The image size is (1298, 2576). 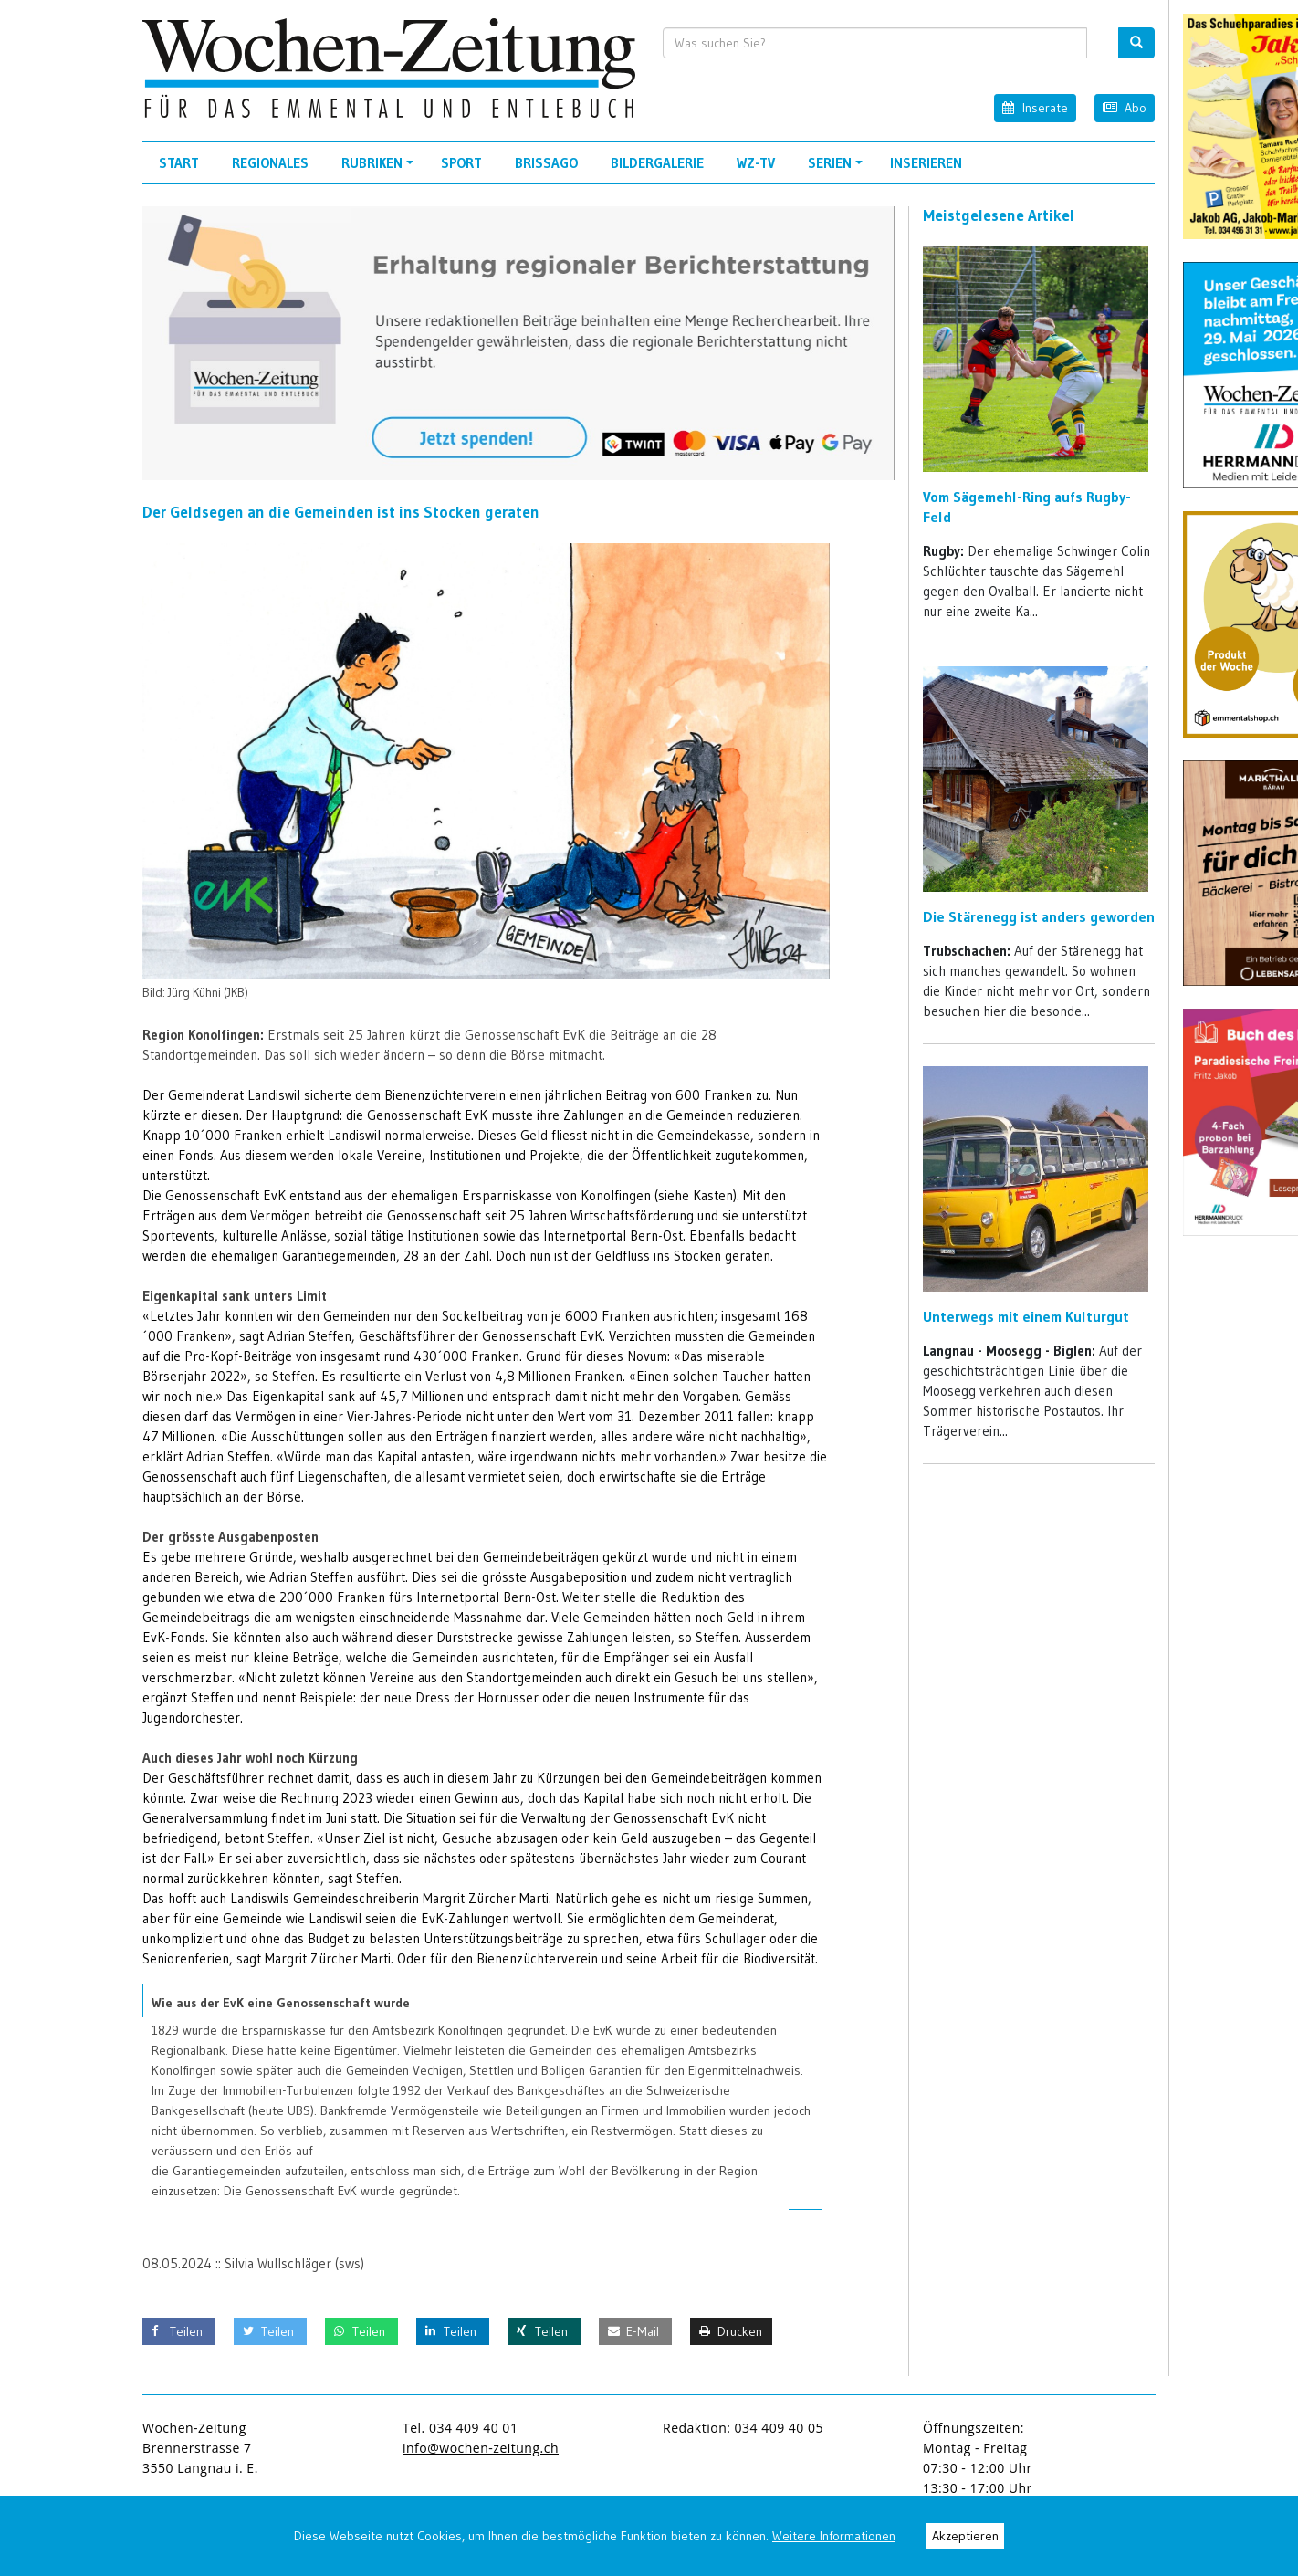 What do you see at coordinates (461, 163) in the screenshot?
I see `Sport` at bounding box center [461, 163].